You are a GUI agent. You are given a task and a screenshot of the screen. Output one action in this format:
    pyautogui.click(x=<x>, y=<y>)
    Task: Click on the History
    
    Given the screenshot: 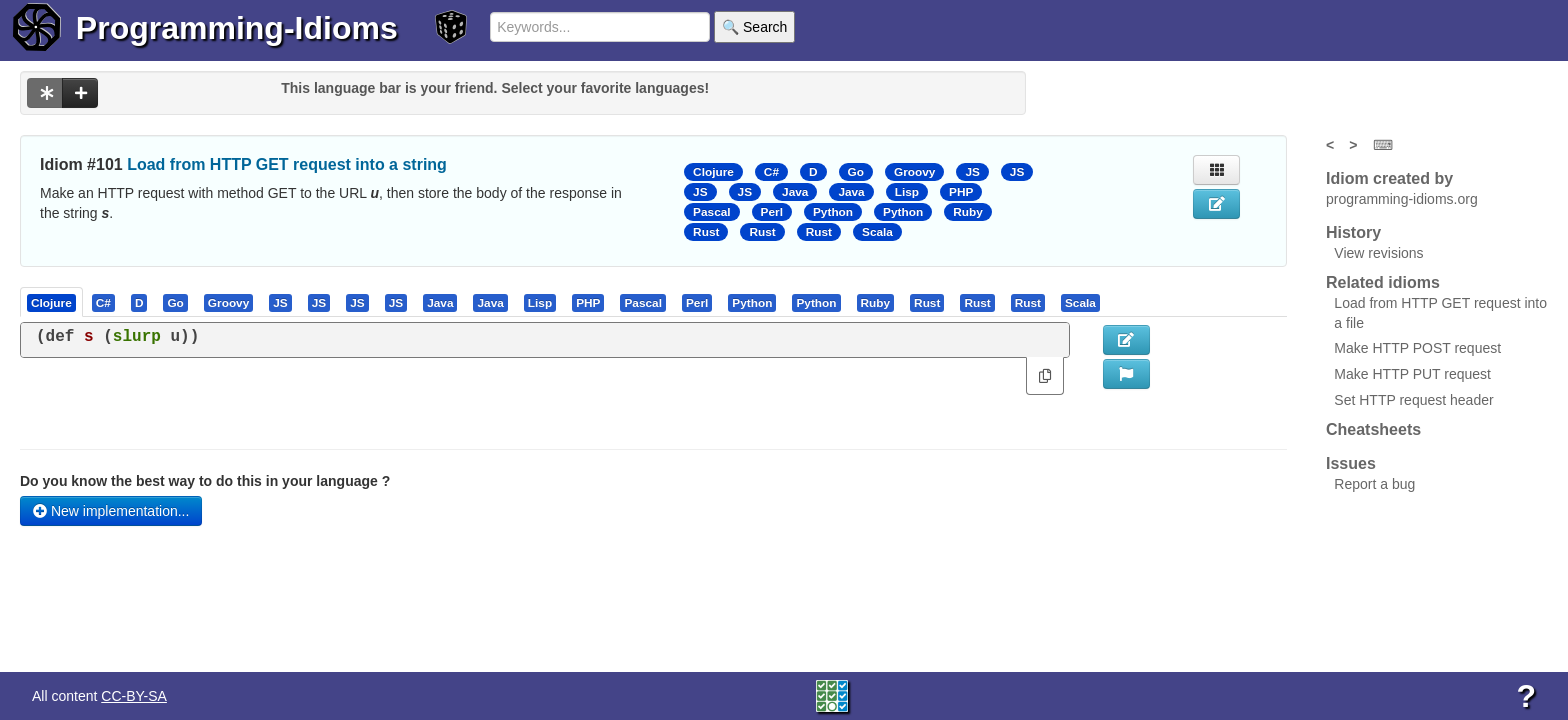 What is the action you would take?
    pyautogui.click(x=1353, y=232)
    